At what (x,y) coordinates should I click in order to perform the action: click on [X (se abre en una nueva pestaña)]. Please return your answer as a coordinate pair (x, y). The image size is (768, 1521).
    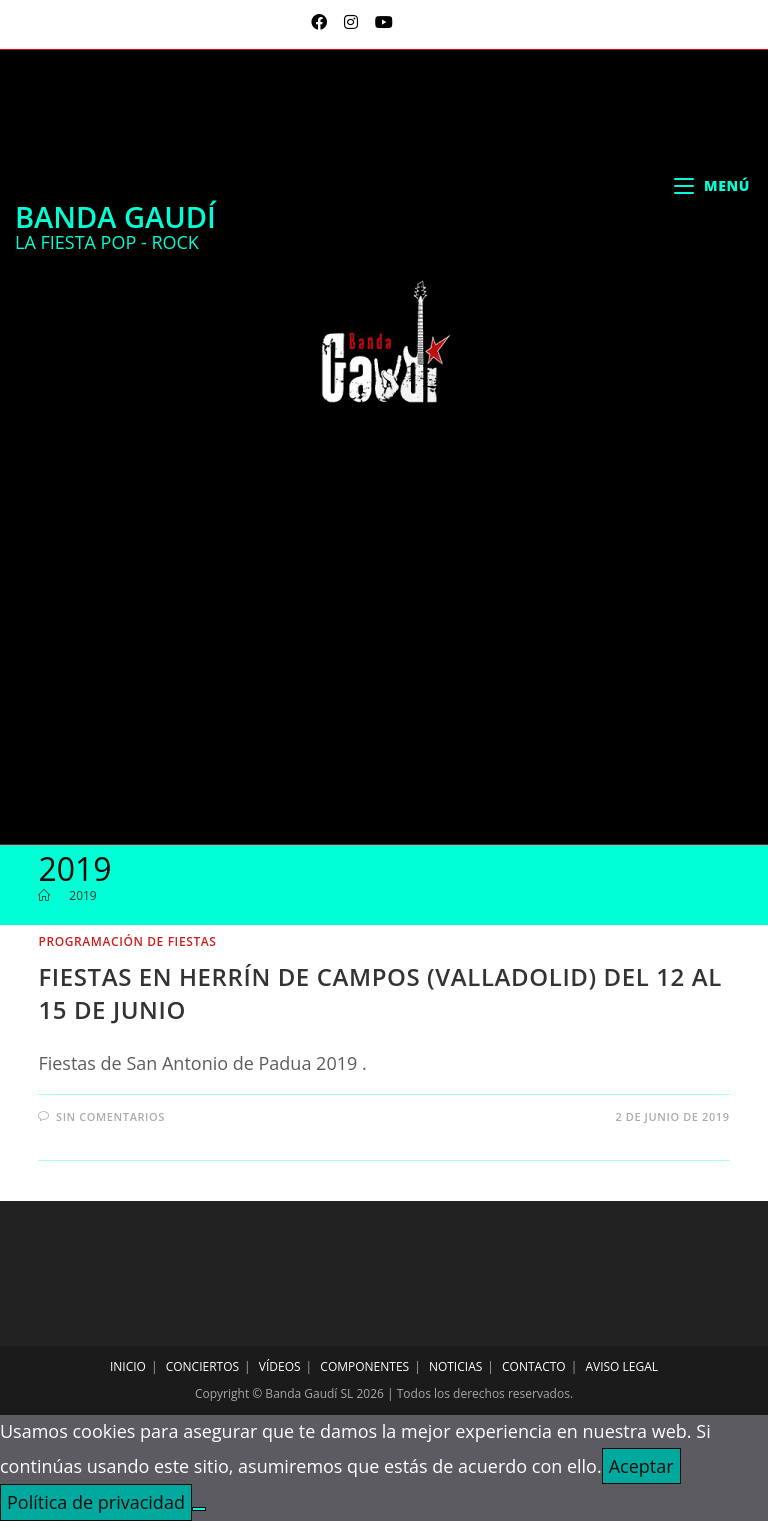
    Looking at the image, I should click on (296, 22).